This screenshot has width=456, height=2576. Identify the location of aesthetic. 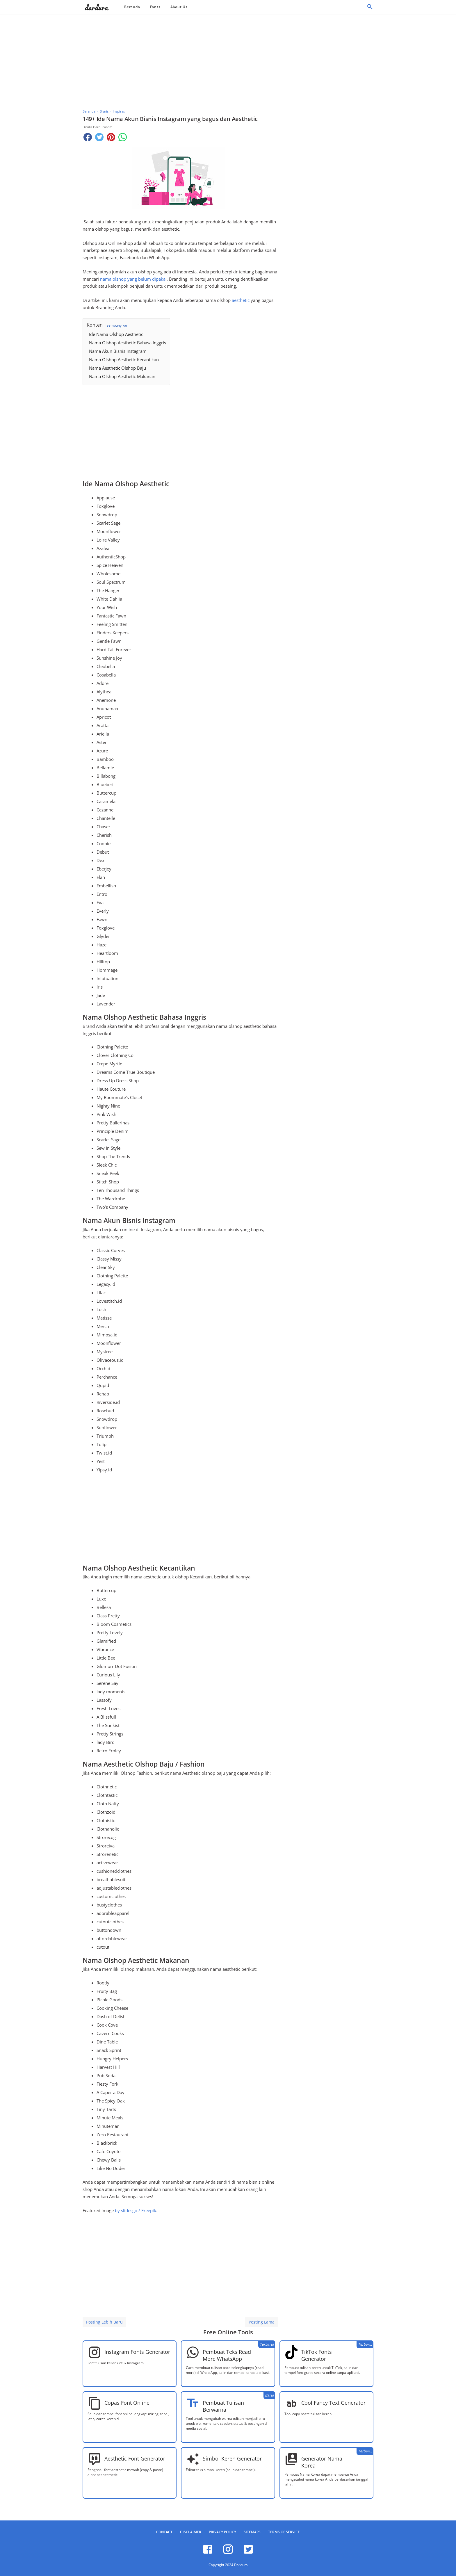
(241, 300).